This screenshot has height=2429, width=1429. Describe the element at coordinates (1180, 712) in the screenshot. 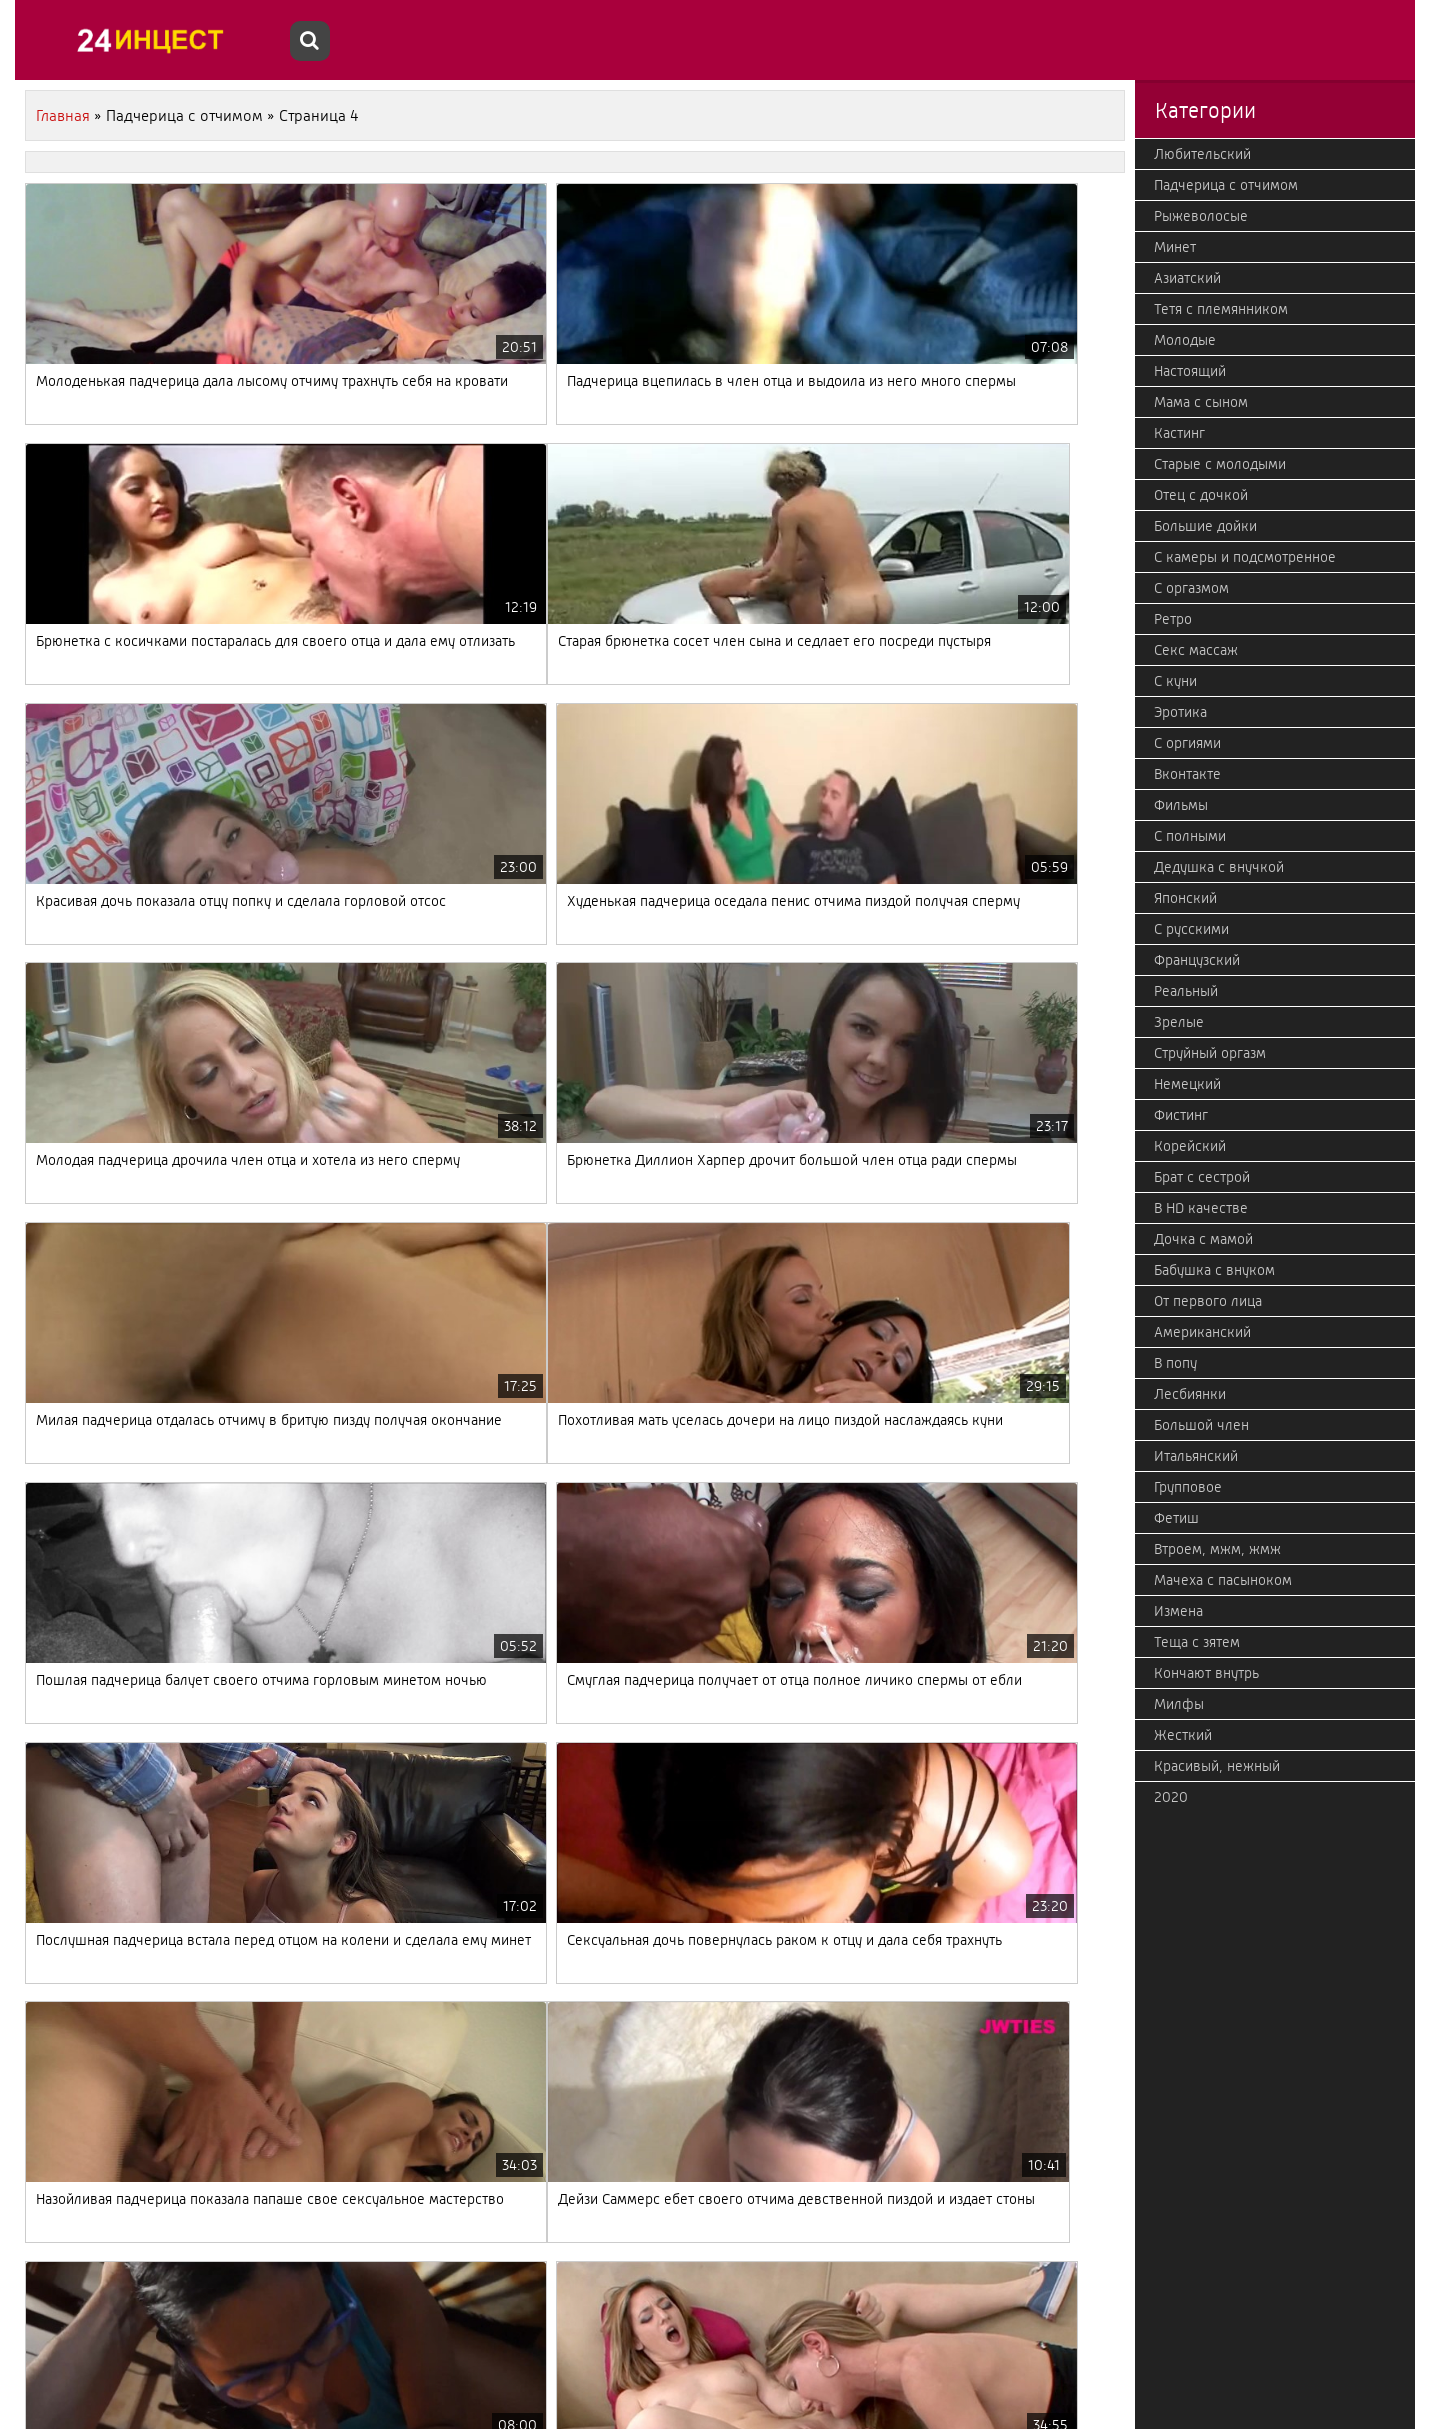

I see `Эротика` at that location.